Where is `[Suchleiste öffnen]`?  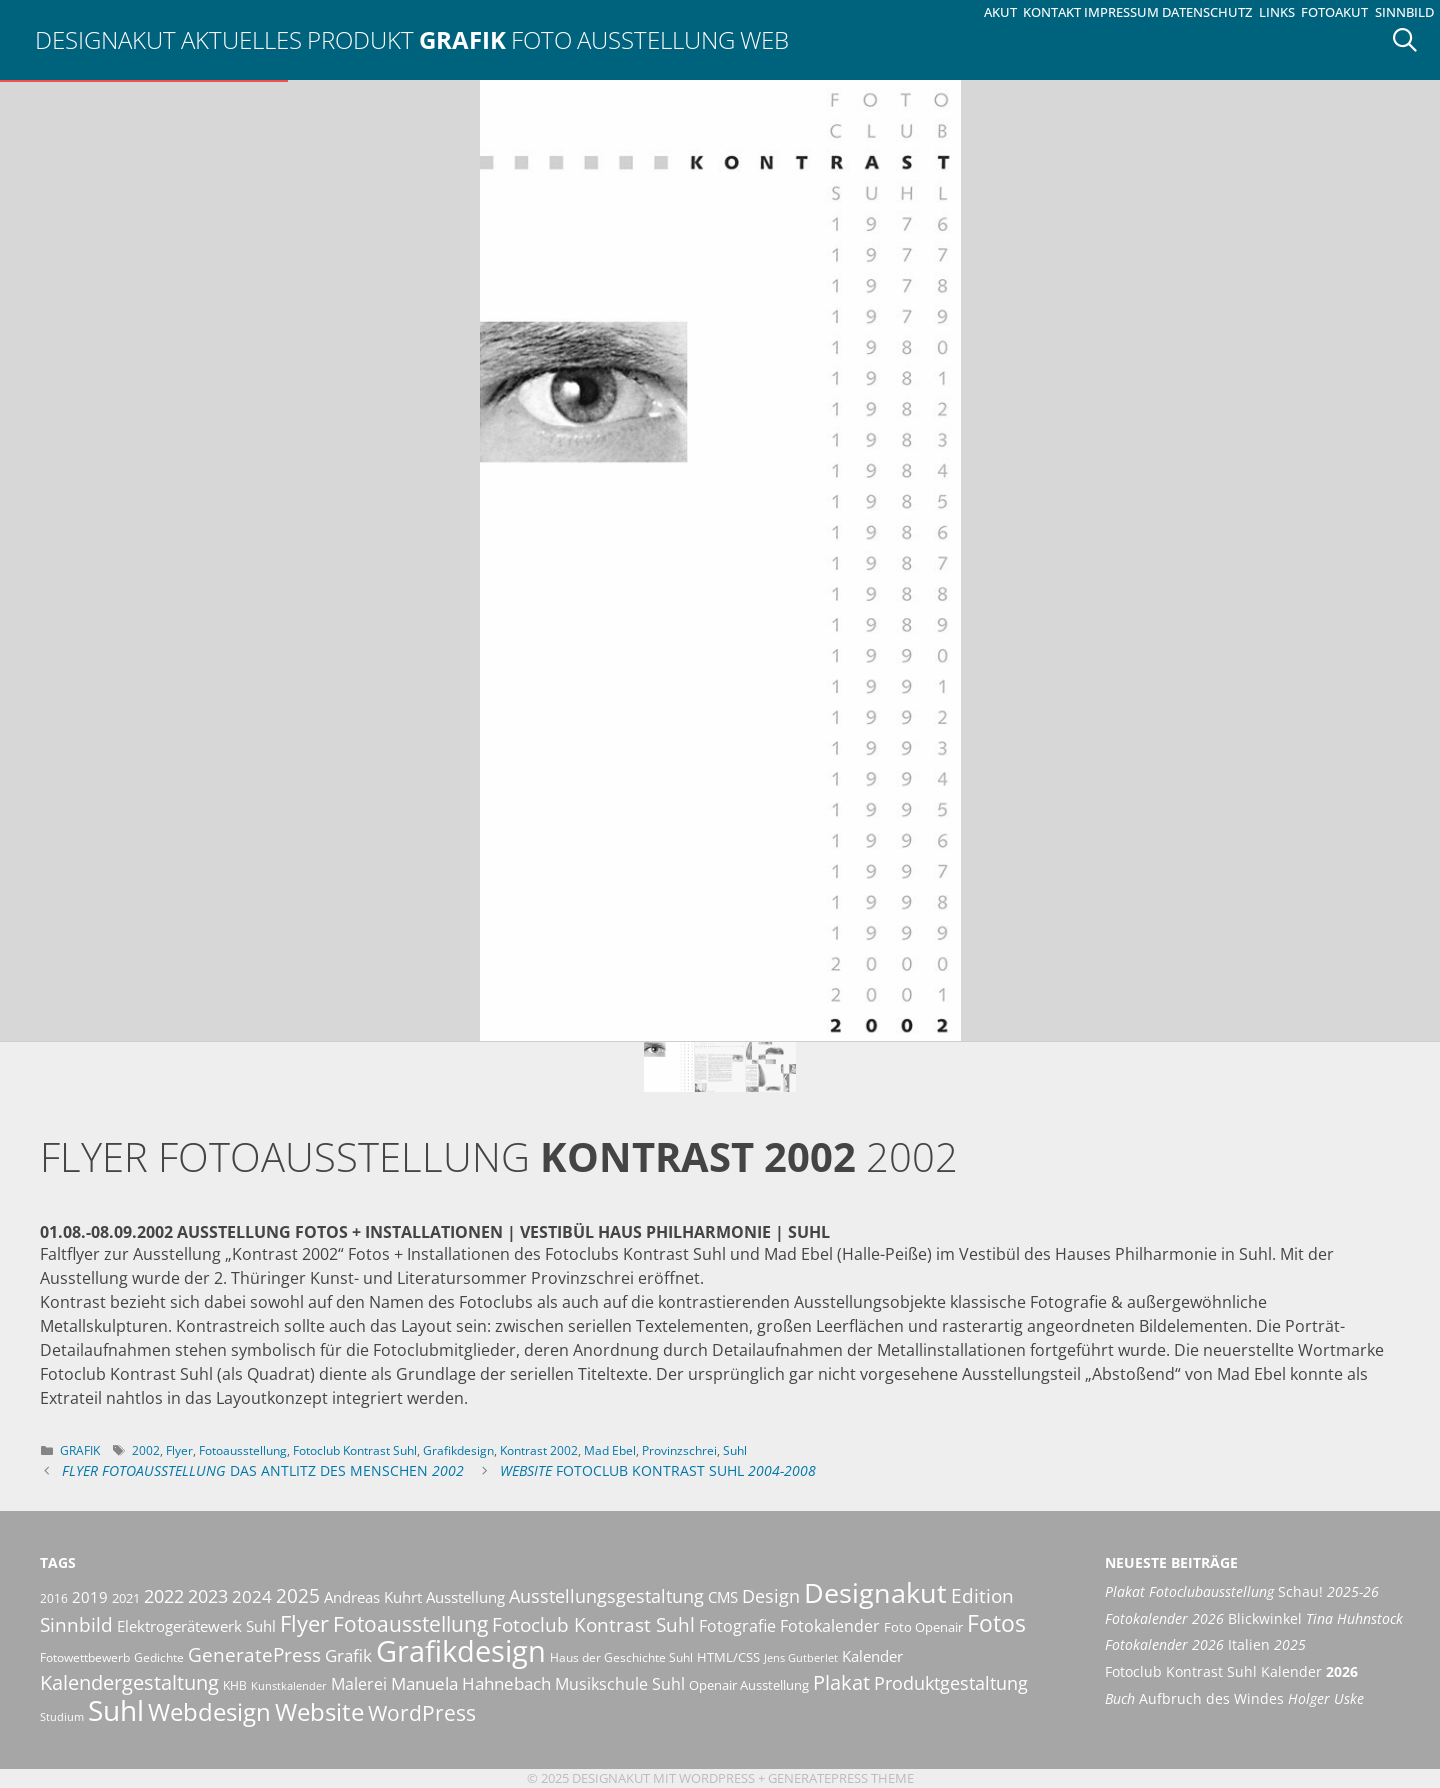
[Suchleiste öffnen] is located at coordinates (1412, 40).